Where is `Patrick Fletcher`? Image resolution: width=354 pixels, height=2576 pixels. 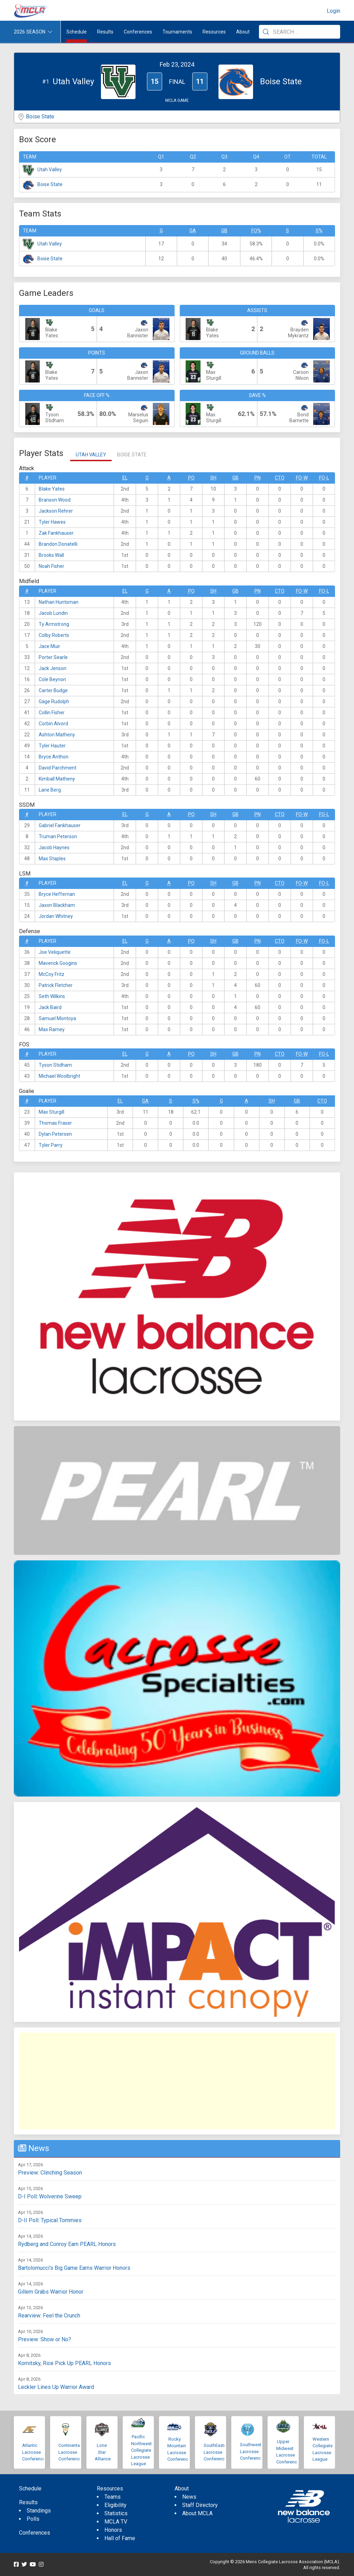 Patrick Fletcher is located at coordinates (56, 985).